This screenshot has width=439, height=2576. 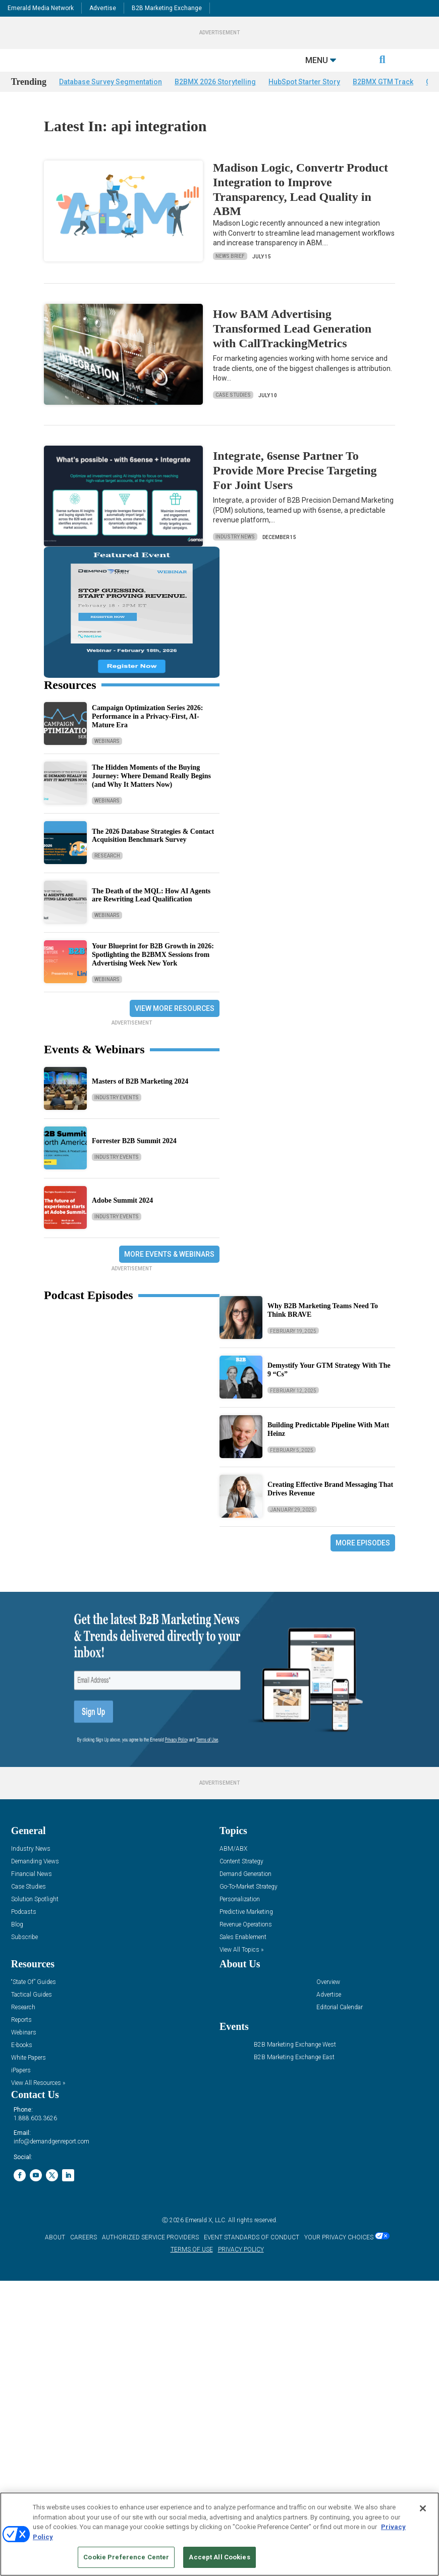 I want to click on Go-To-Market Strategy, so click(x=249, y=1905).